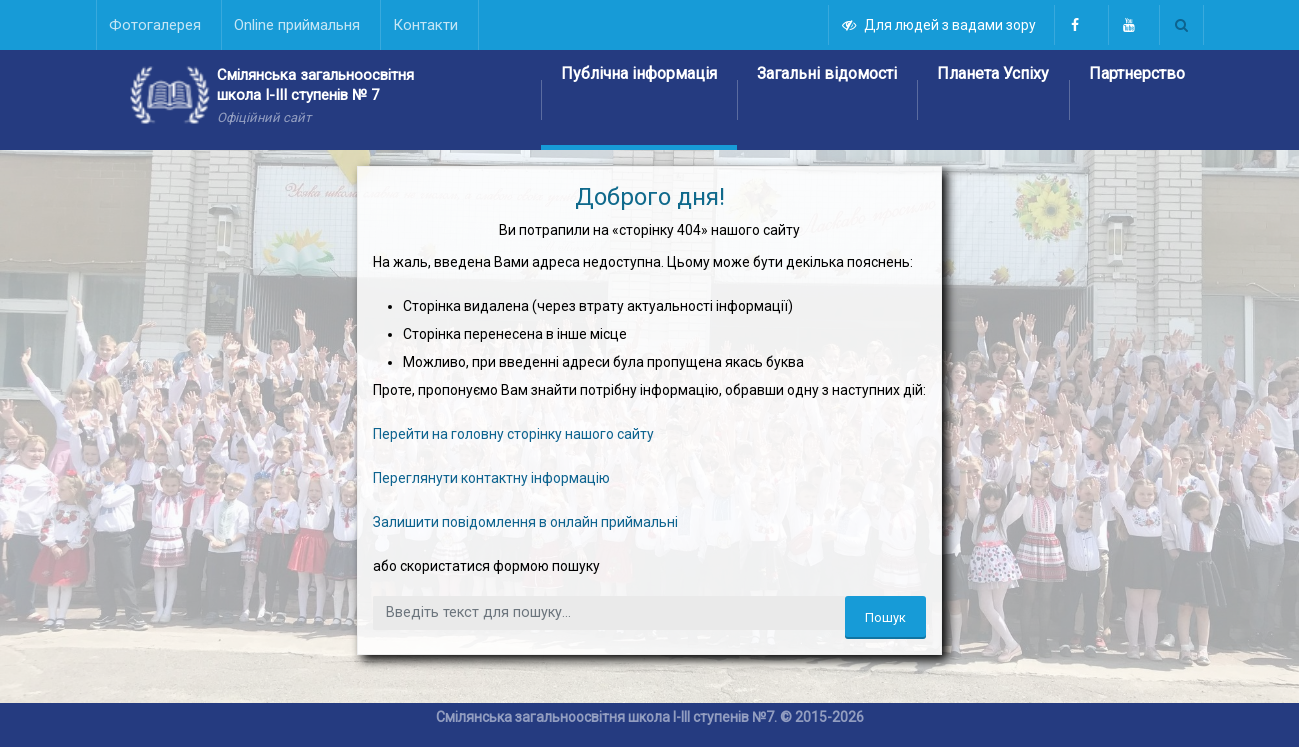 This screenshot has height=747, width=1299. What do you see at coordinates (885, 617) in the screenshot?
I see `Пошук` at bounding box center [885, 617].